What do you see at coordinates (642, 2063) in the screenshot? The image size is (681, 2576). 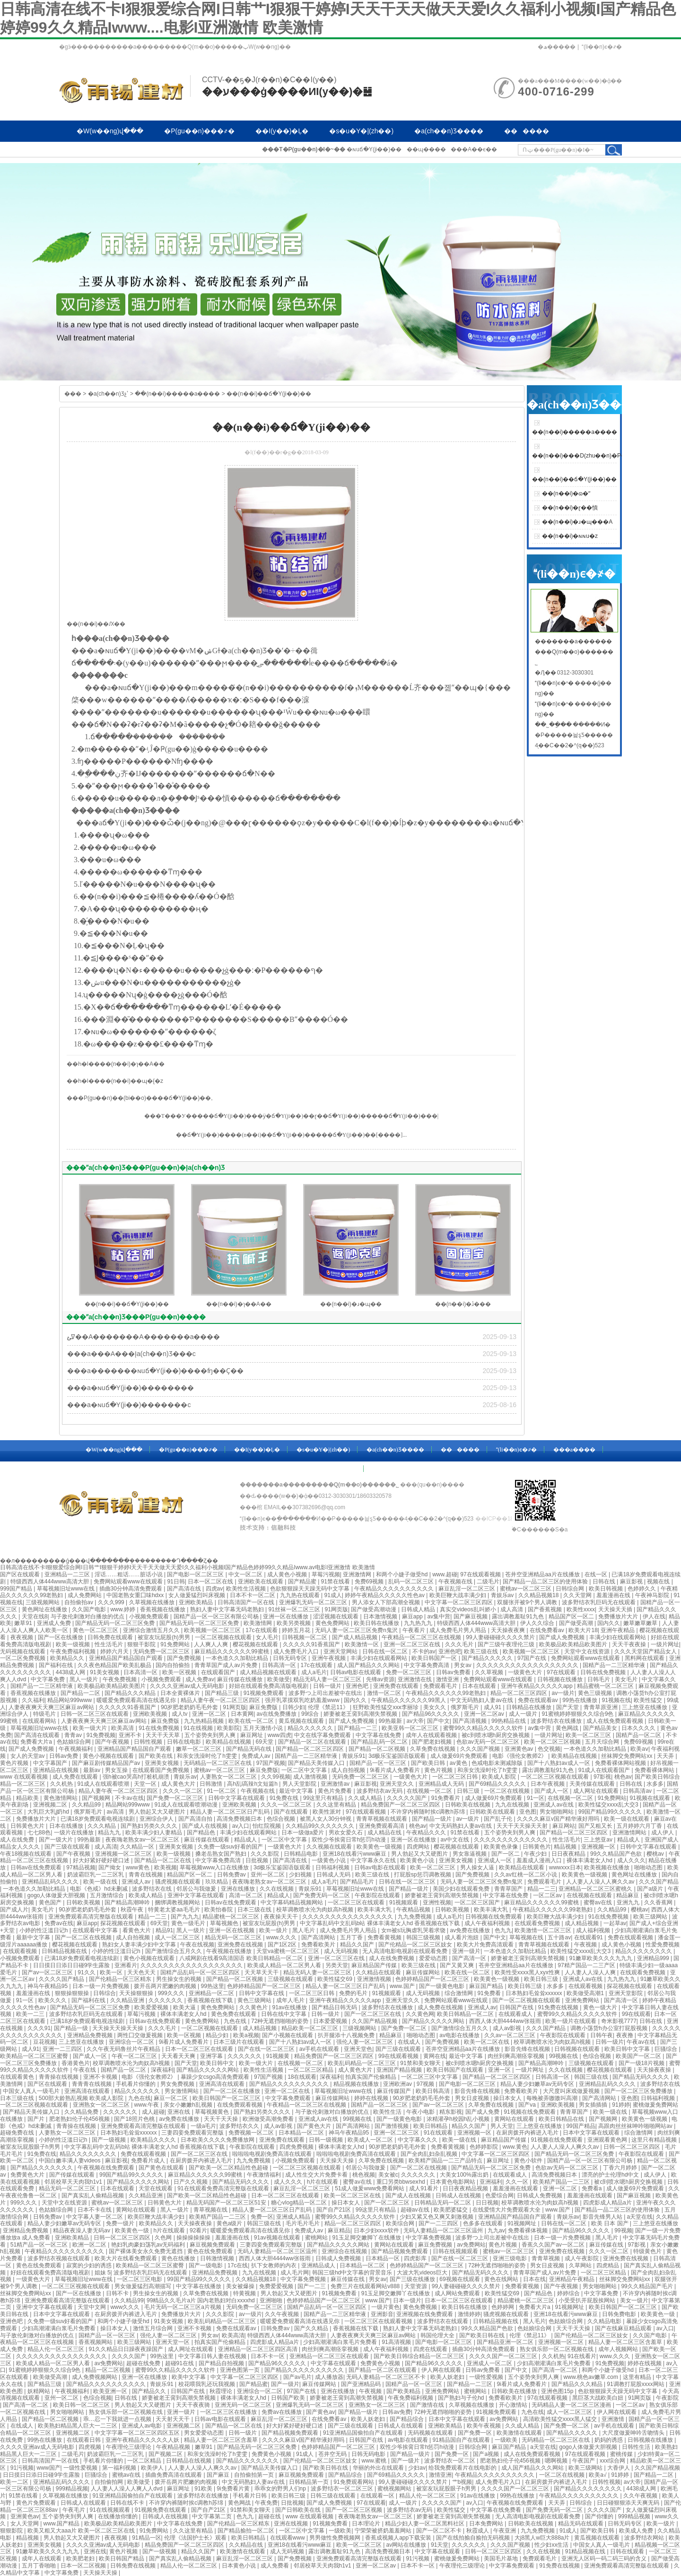 I see `国产一级18片视频` at bounding box center [642, 2063].